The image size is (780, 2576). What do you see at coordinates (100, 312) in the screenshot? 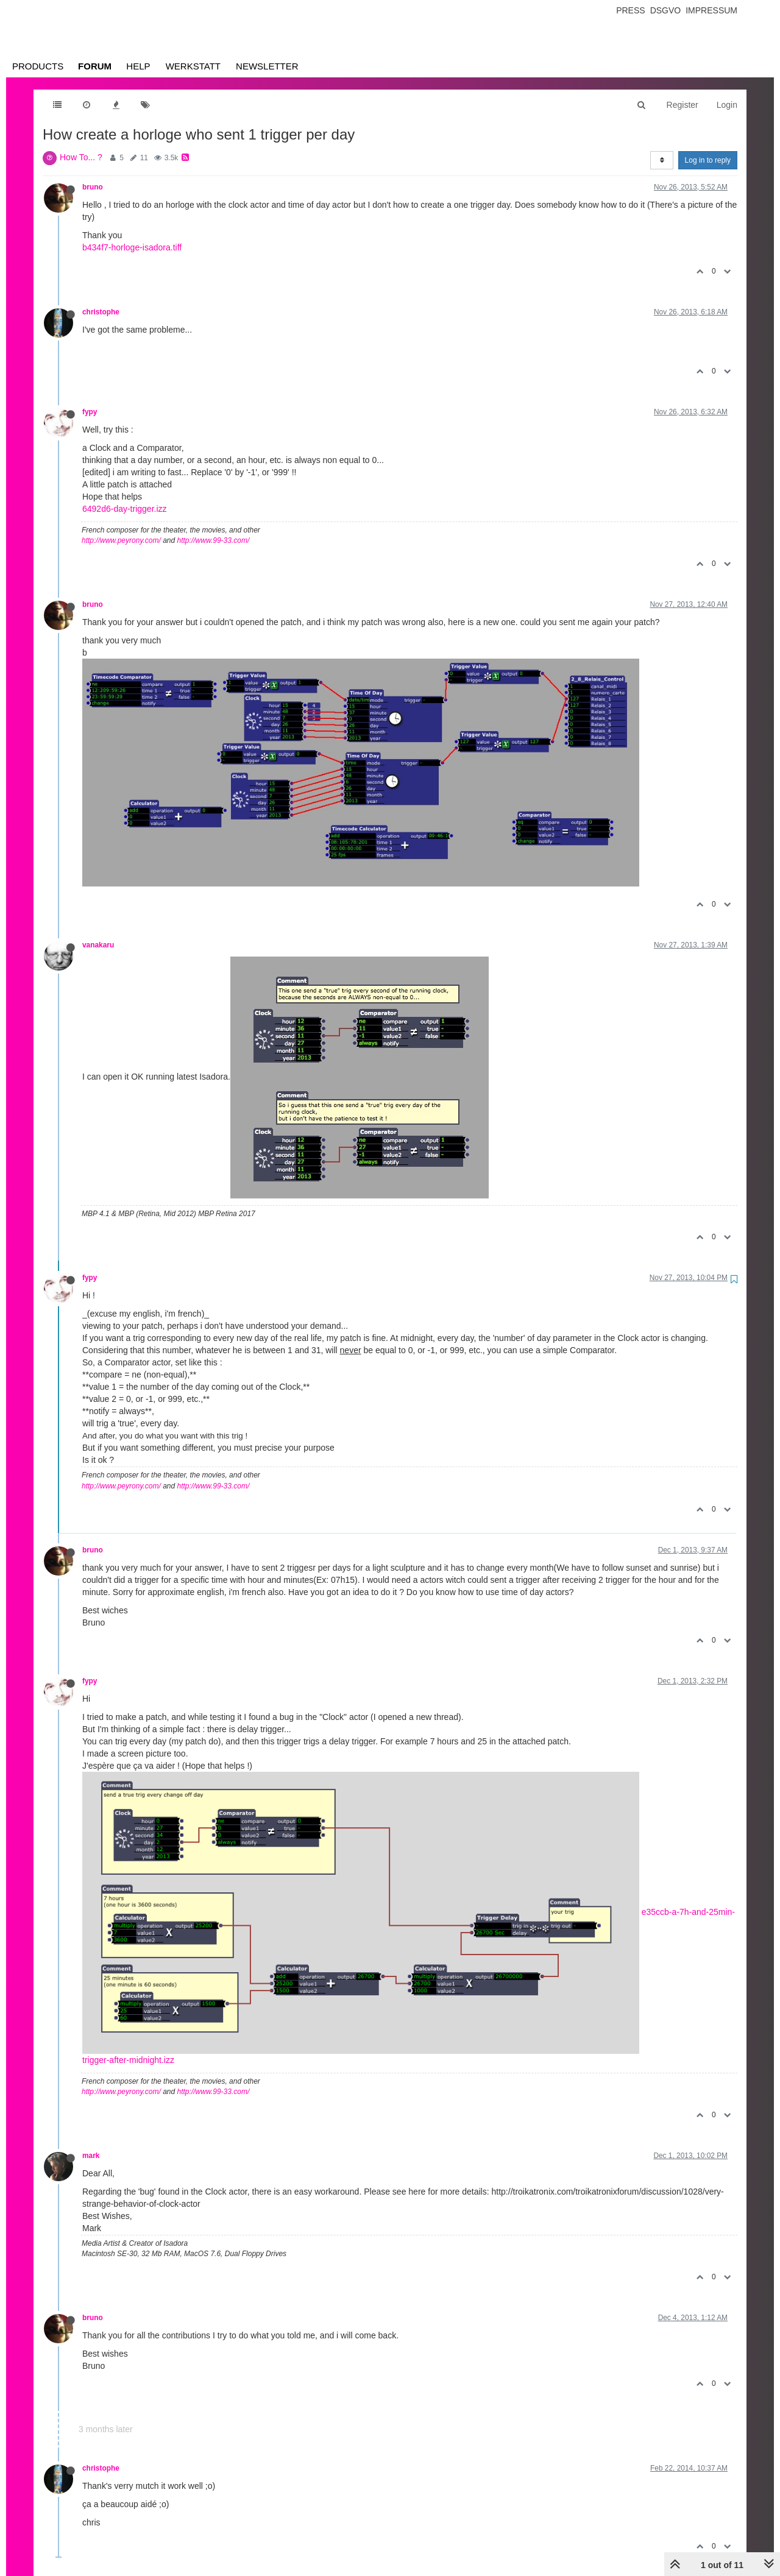
I see `christophe` at bounding box center [100, 312].